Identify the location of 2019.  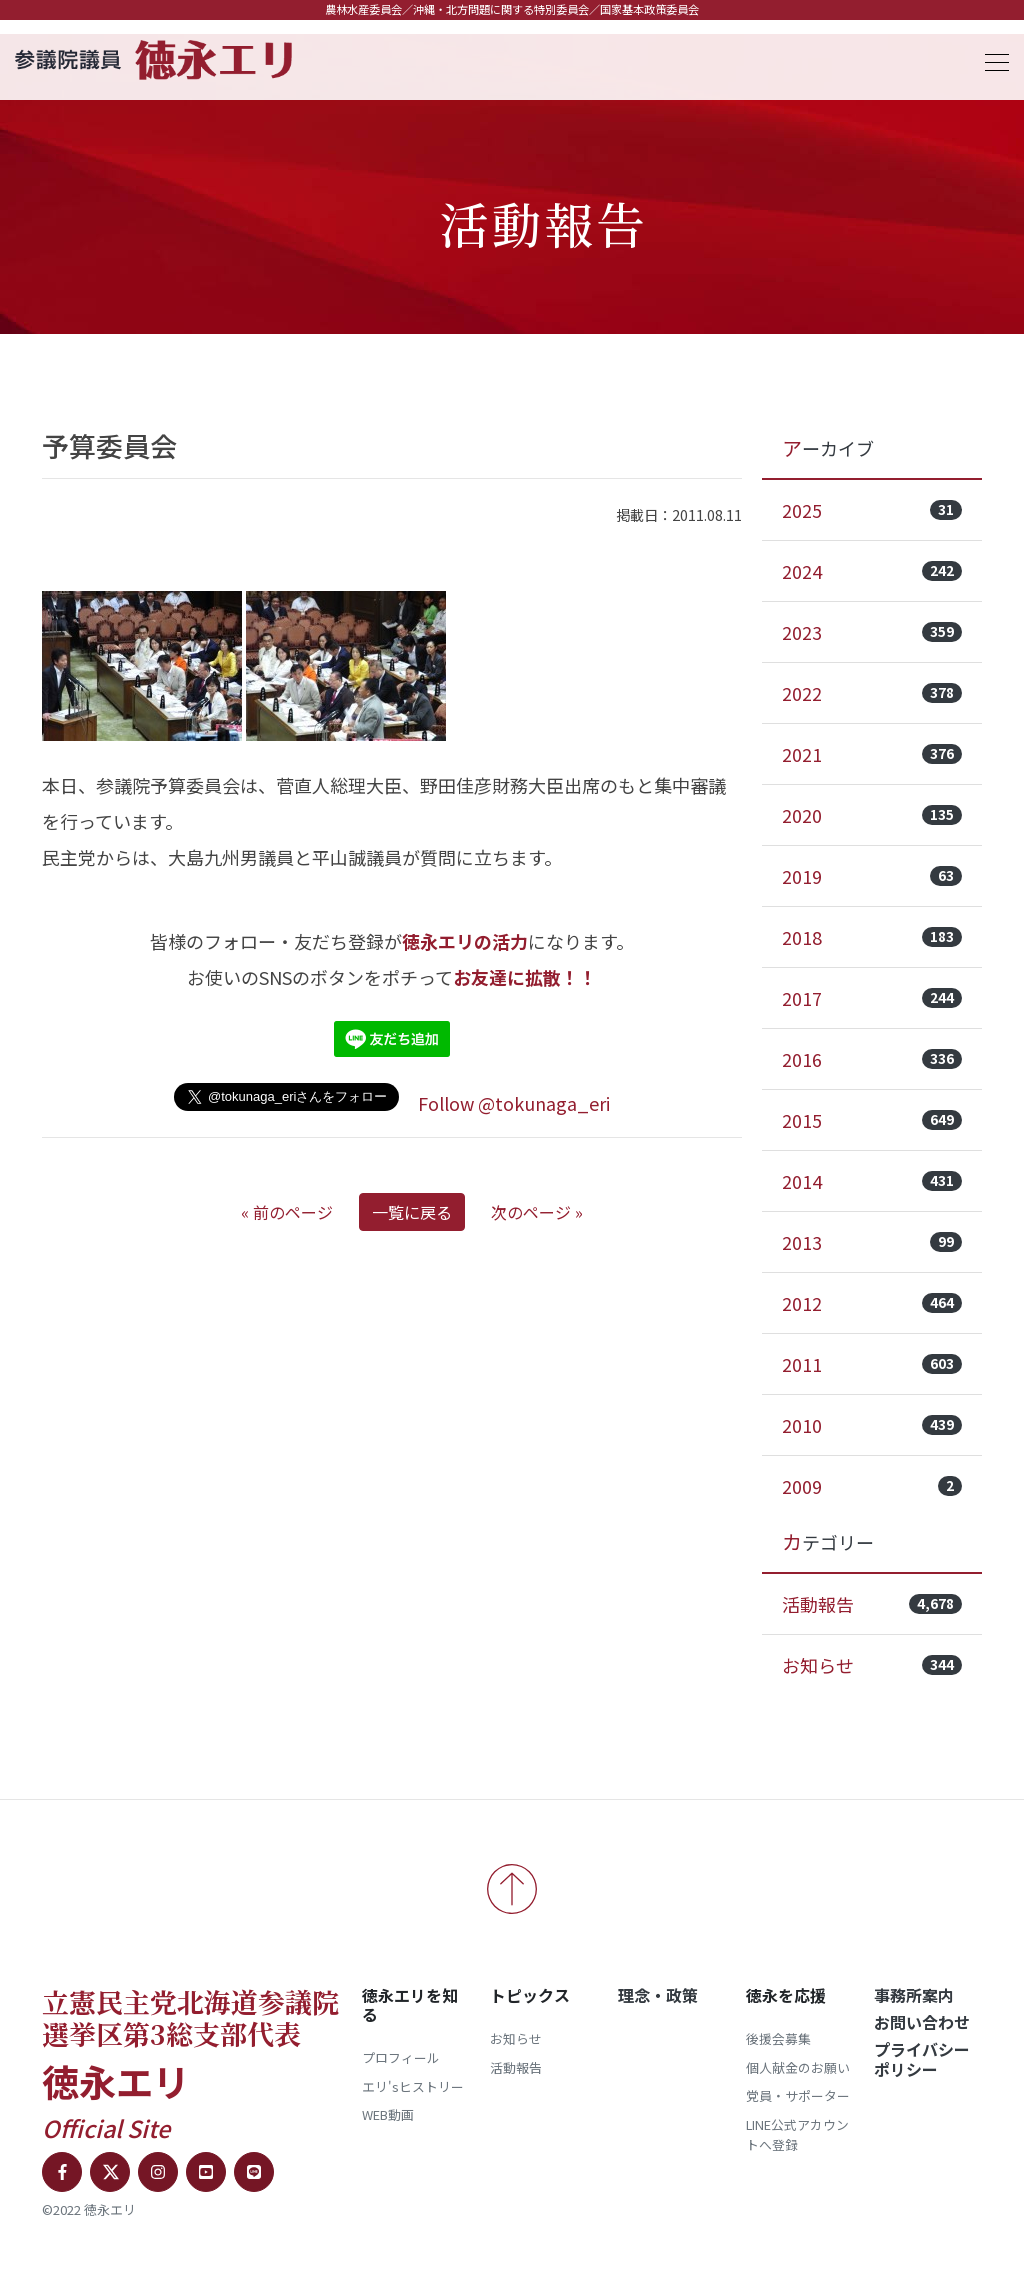
(872, 876).